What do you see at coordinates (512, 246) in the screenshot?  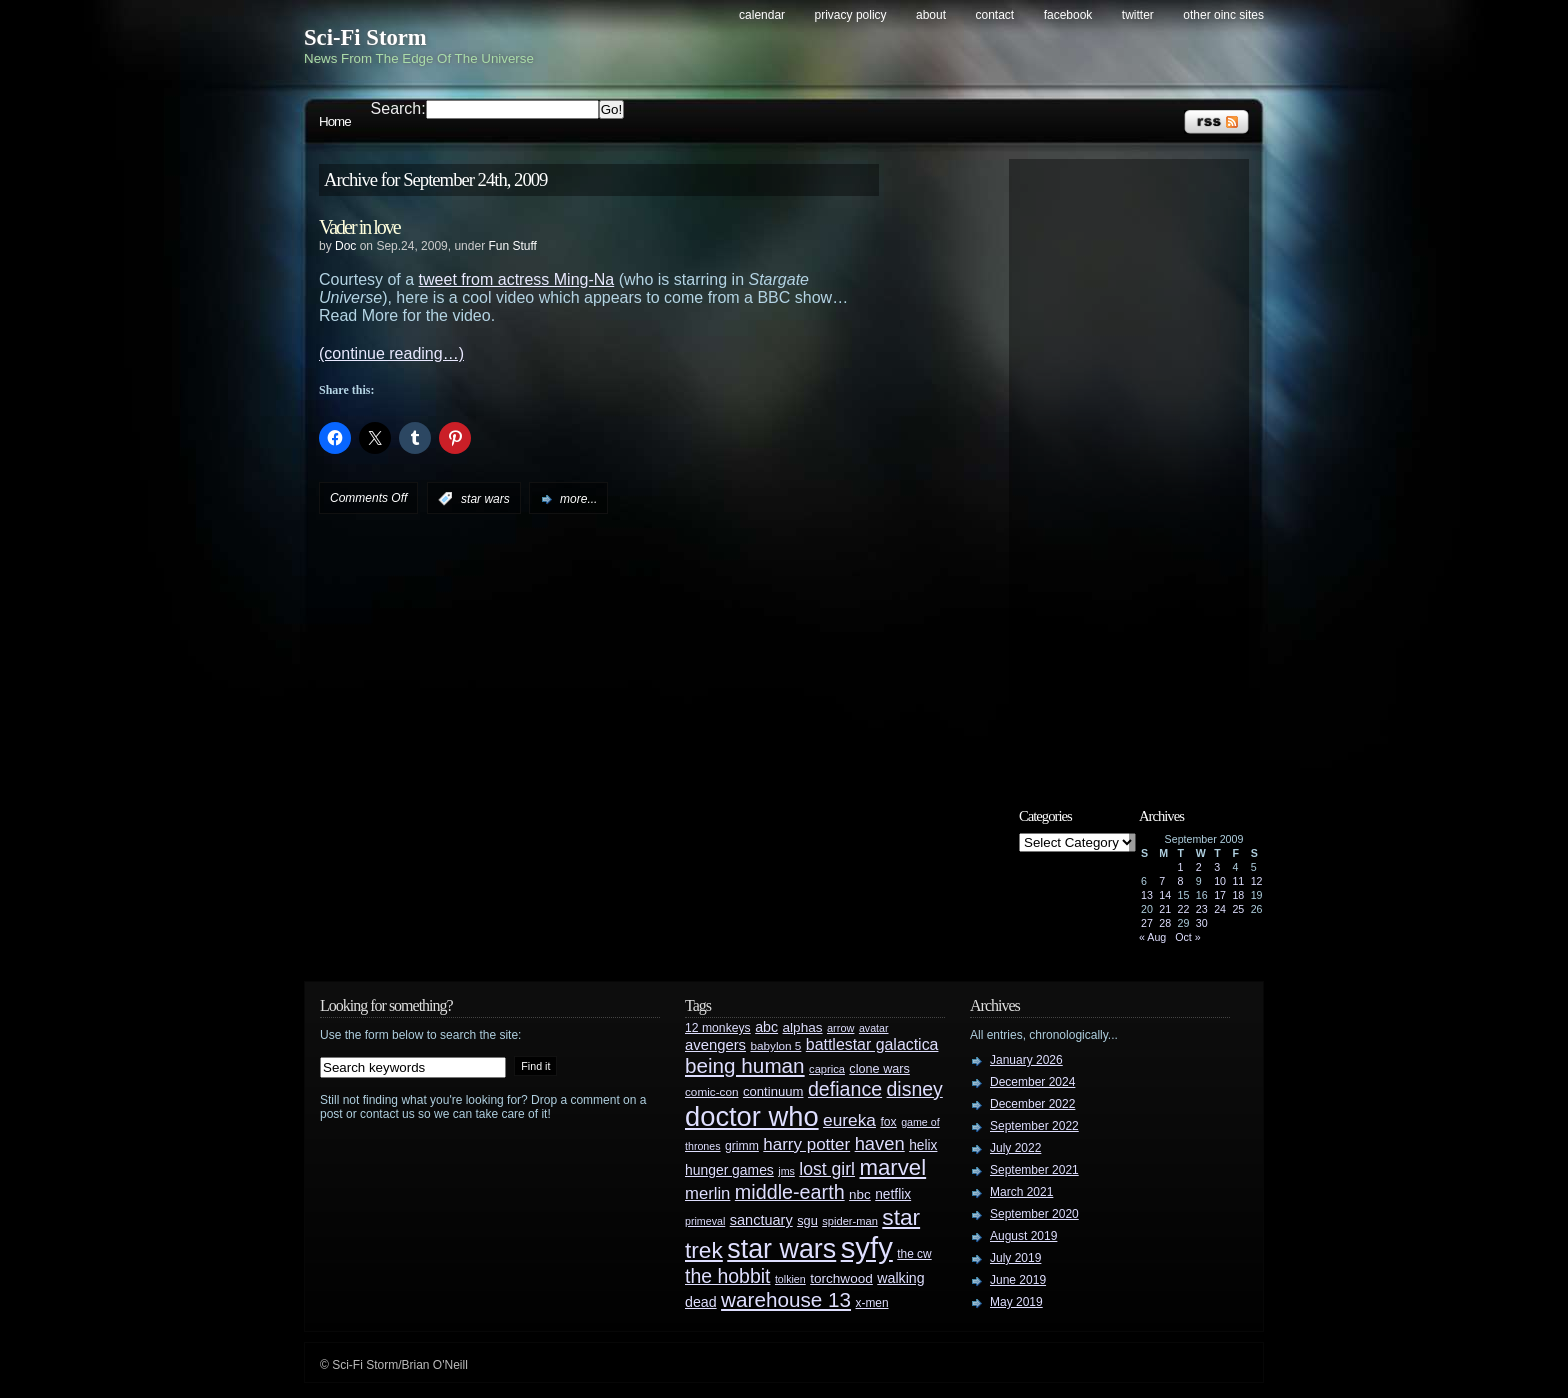 I see `Fun Stuff` at bounding box center [512, 246].